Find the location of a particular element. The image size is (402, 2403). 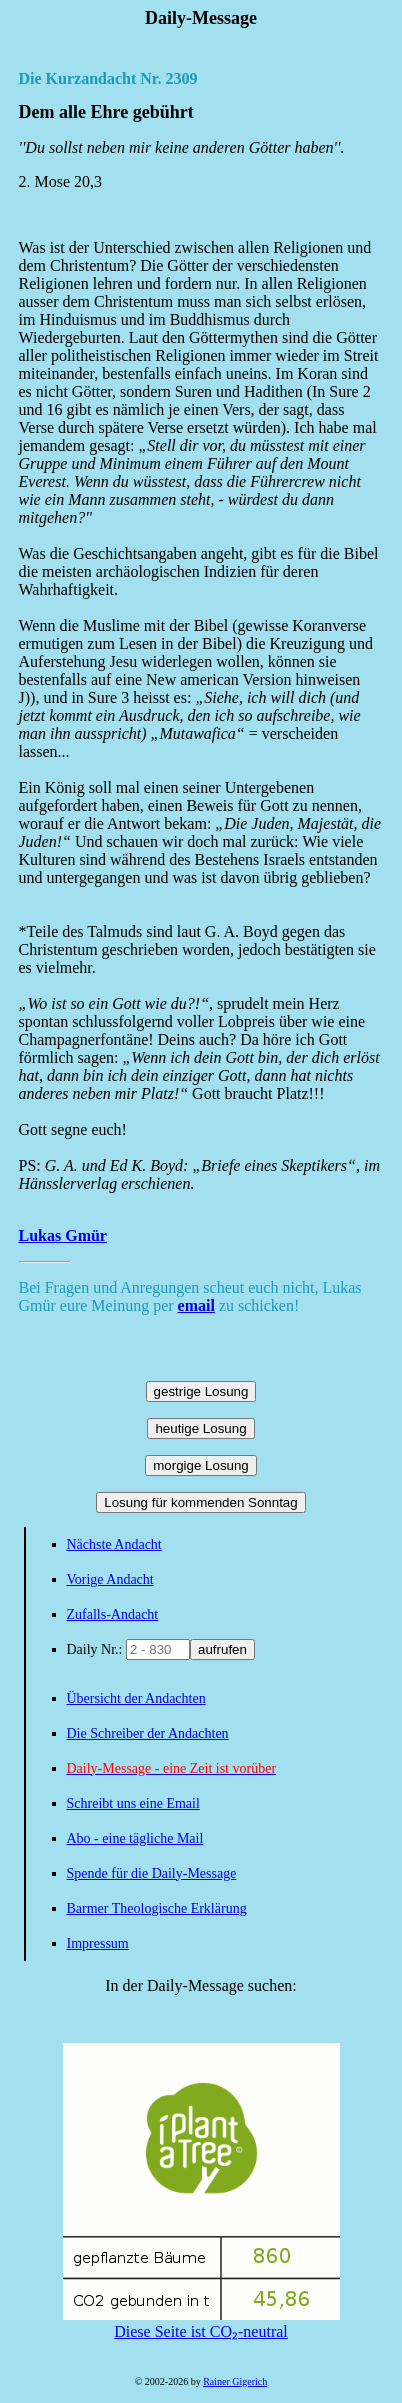

Abo - eine tägliche Mail is located at coordinates (135, 1838).